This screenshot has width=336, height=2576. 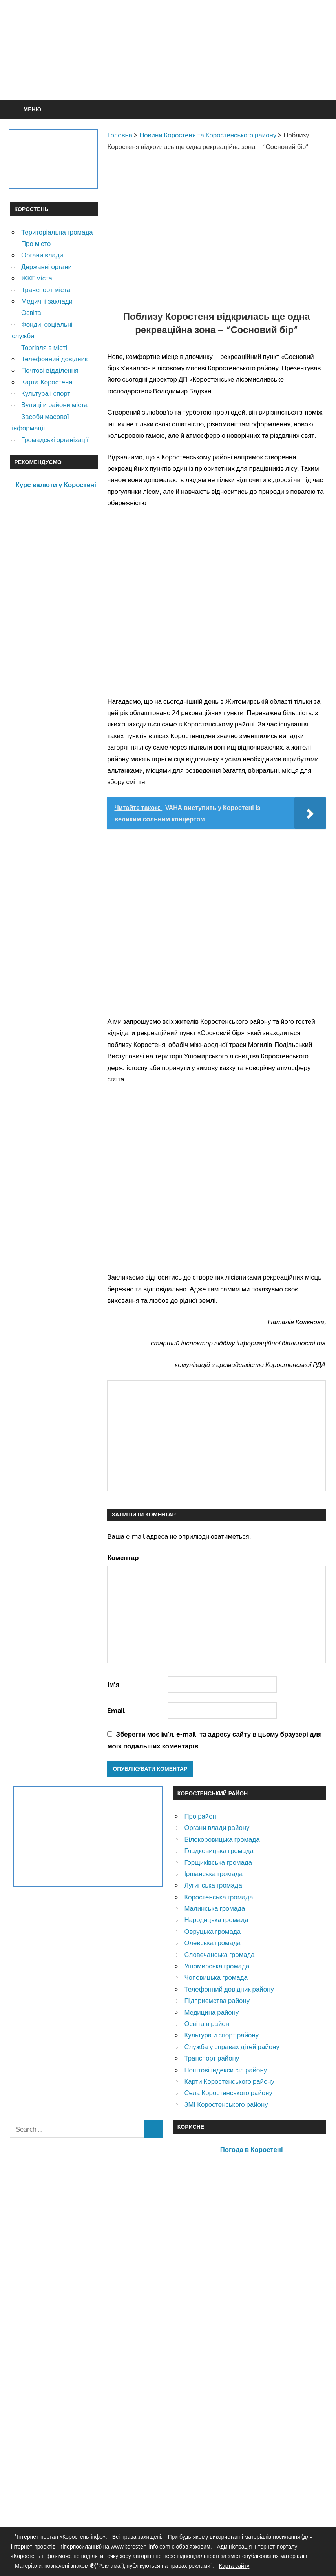 I want to click on Села Коростенського району, so click(x=228, y=2092).